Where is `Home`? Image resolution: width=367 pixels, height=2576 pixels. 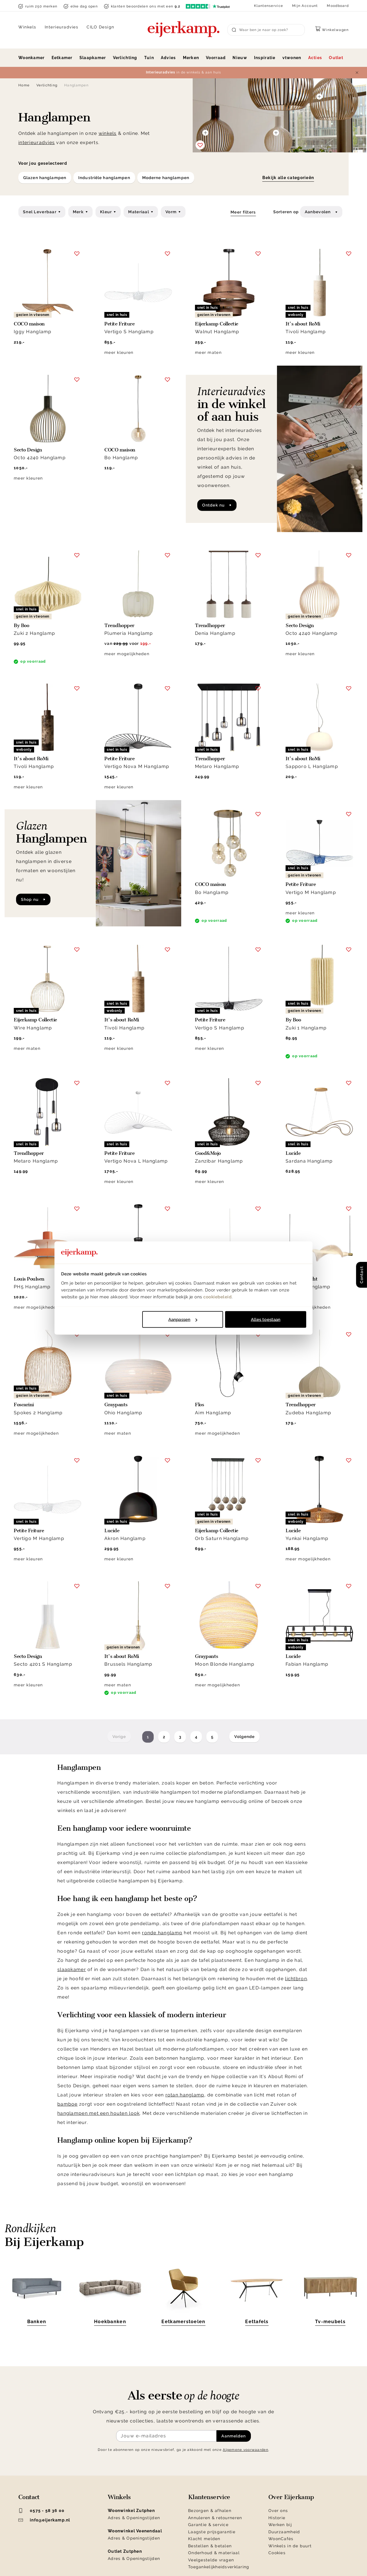
Home is located at coordinates (24, 85).